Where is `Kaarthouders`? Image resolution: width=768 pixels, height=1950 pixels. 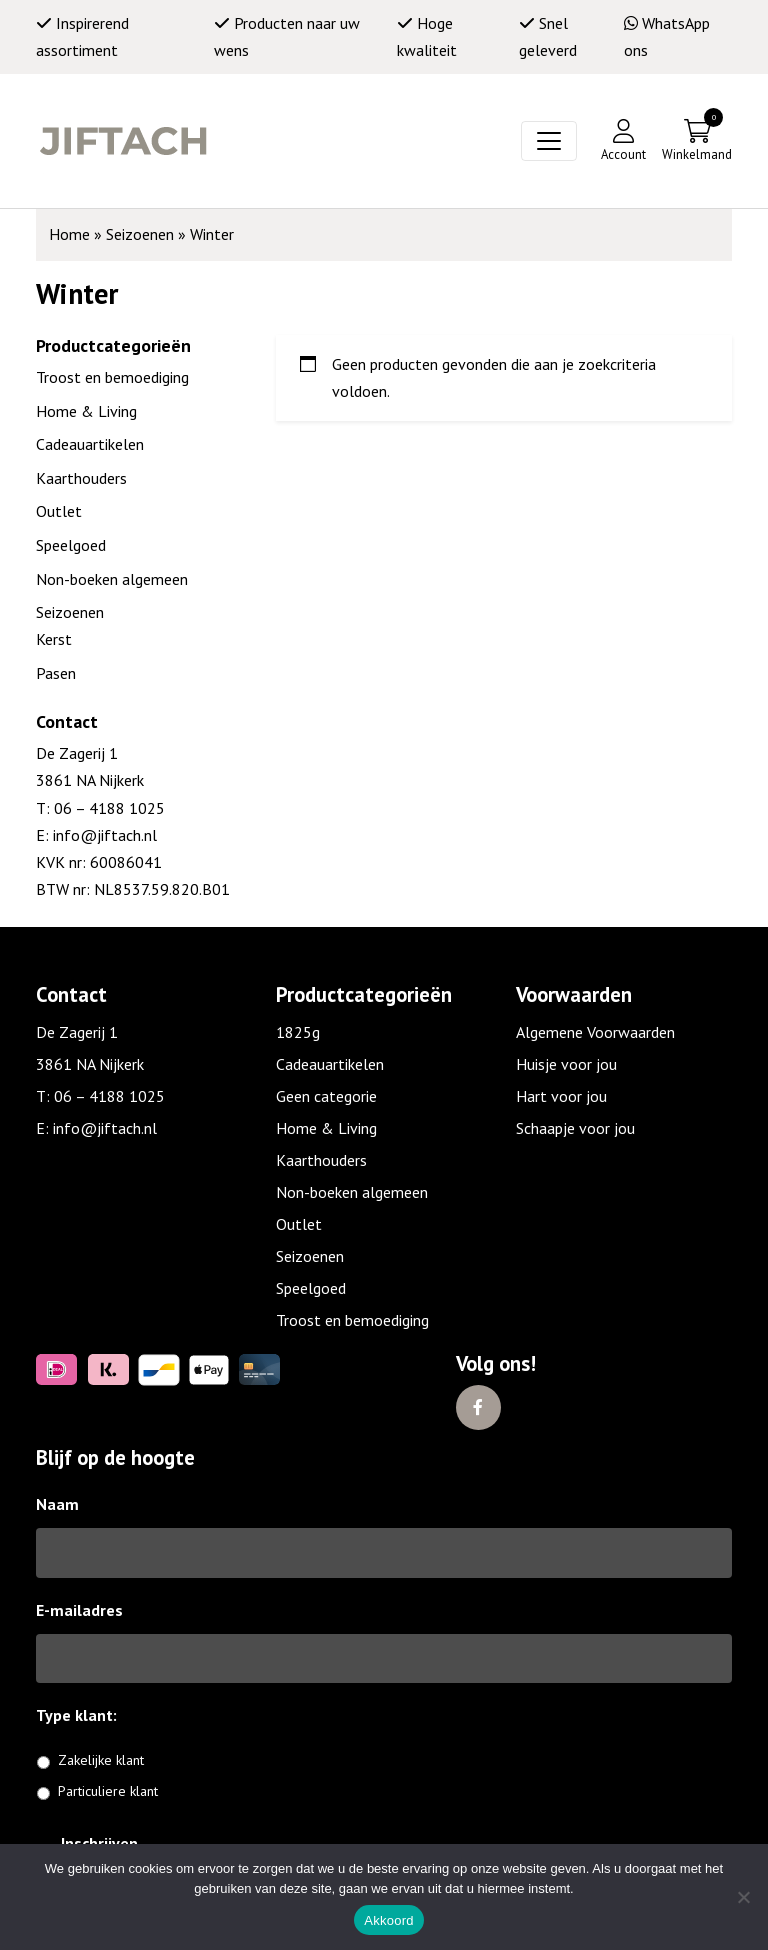
Kaarthouders is located at coordinates (81, 478).